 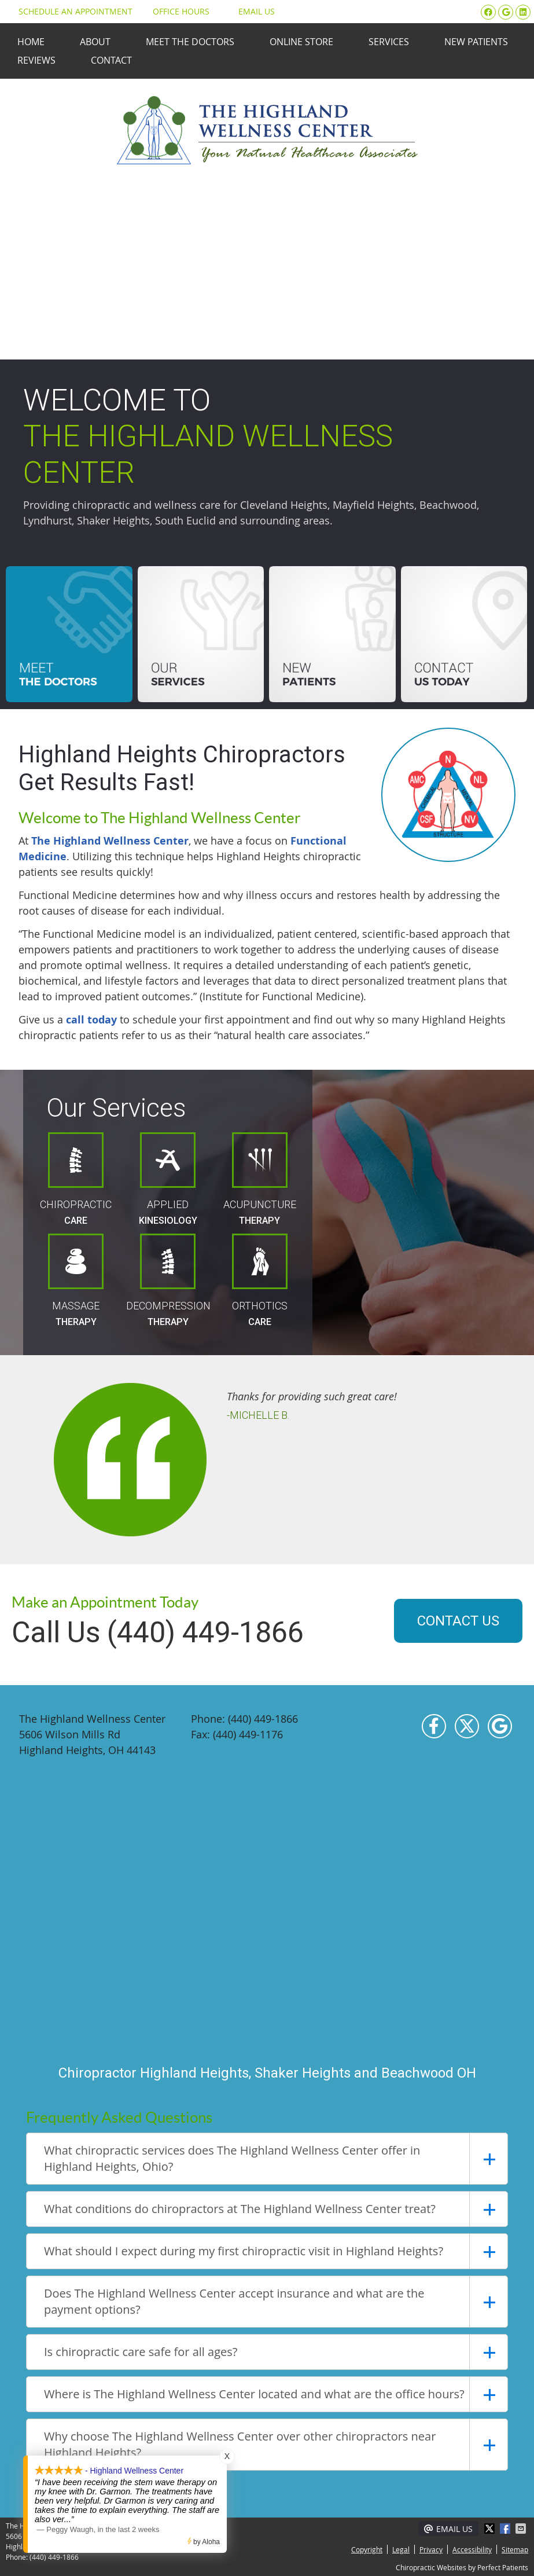 What do you see at coordinates (30, 1456) in the screenshot?
I see `Previous` at bounding box center [30, 1456].